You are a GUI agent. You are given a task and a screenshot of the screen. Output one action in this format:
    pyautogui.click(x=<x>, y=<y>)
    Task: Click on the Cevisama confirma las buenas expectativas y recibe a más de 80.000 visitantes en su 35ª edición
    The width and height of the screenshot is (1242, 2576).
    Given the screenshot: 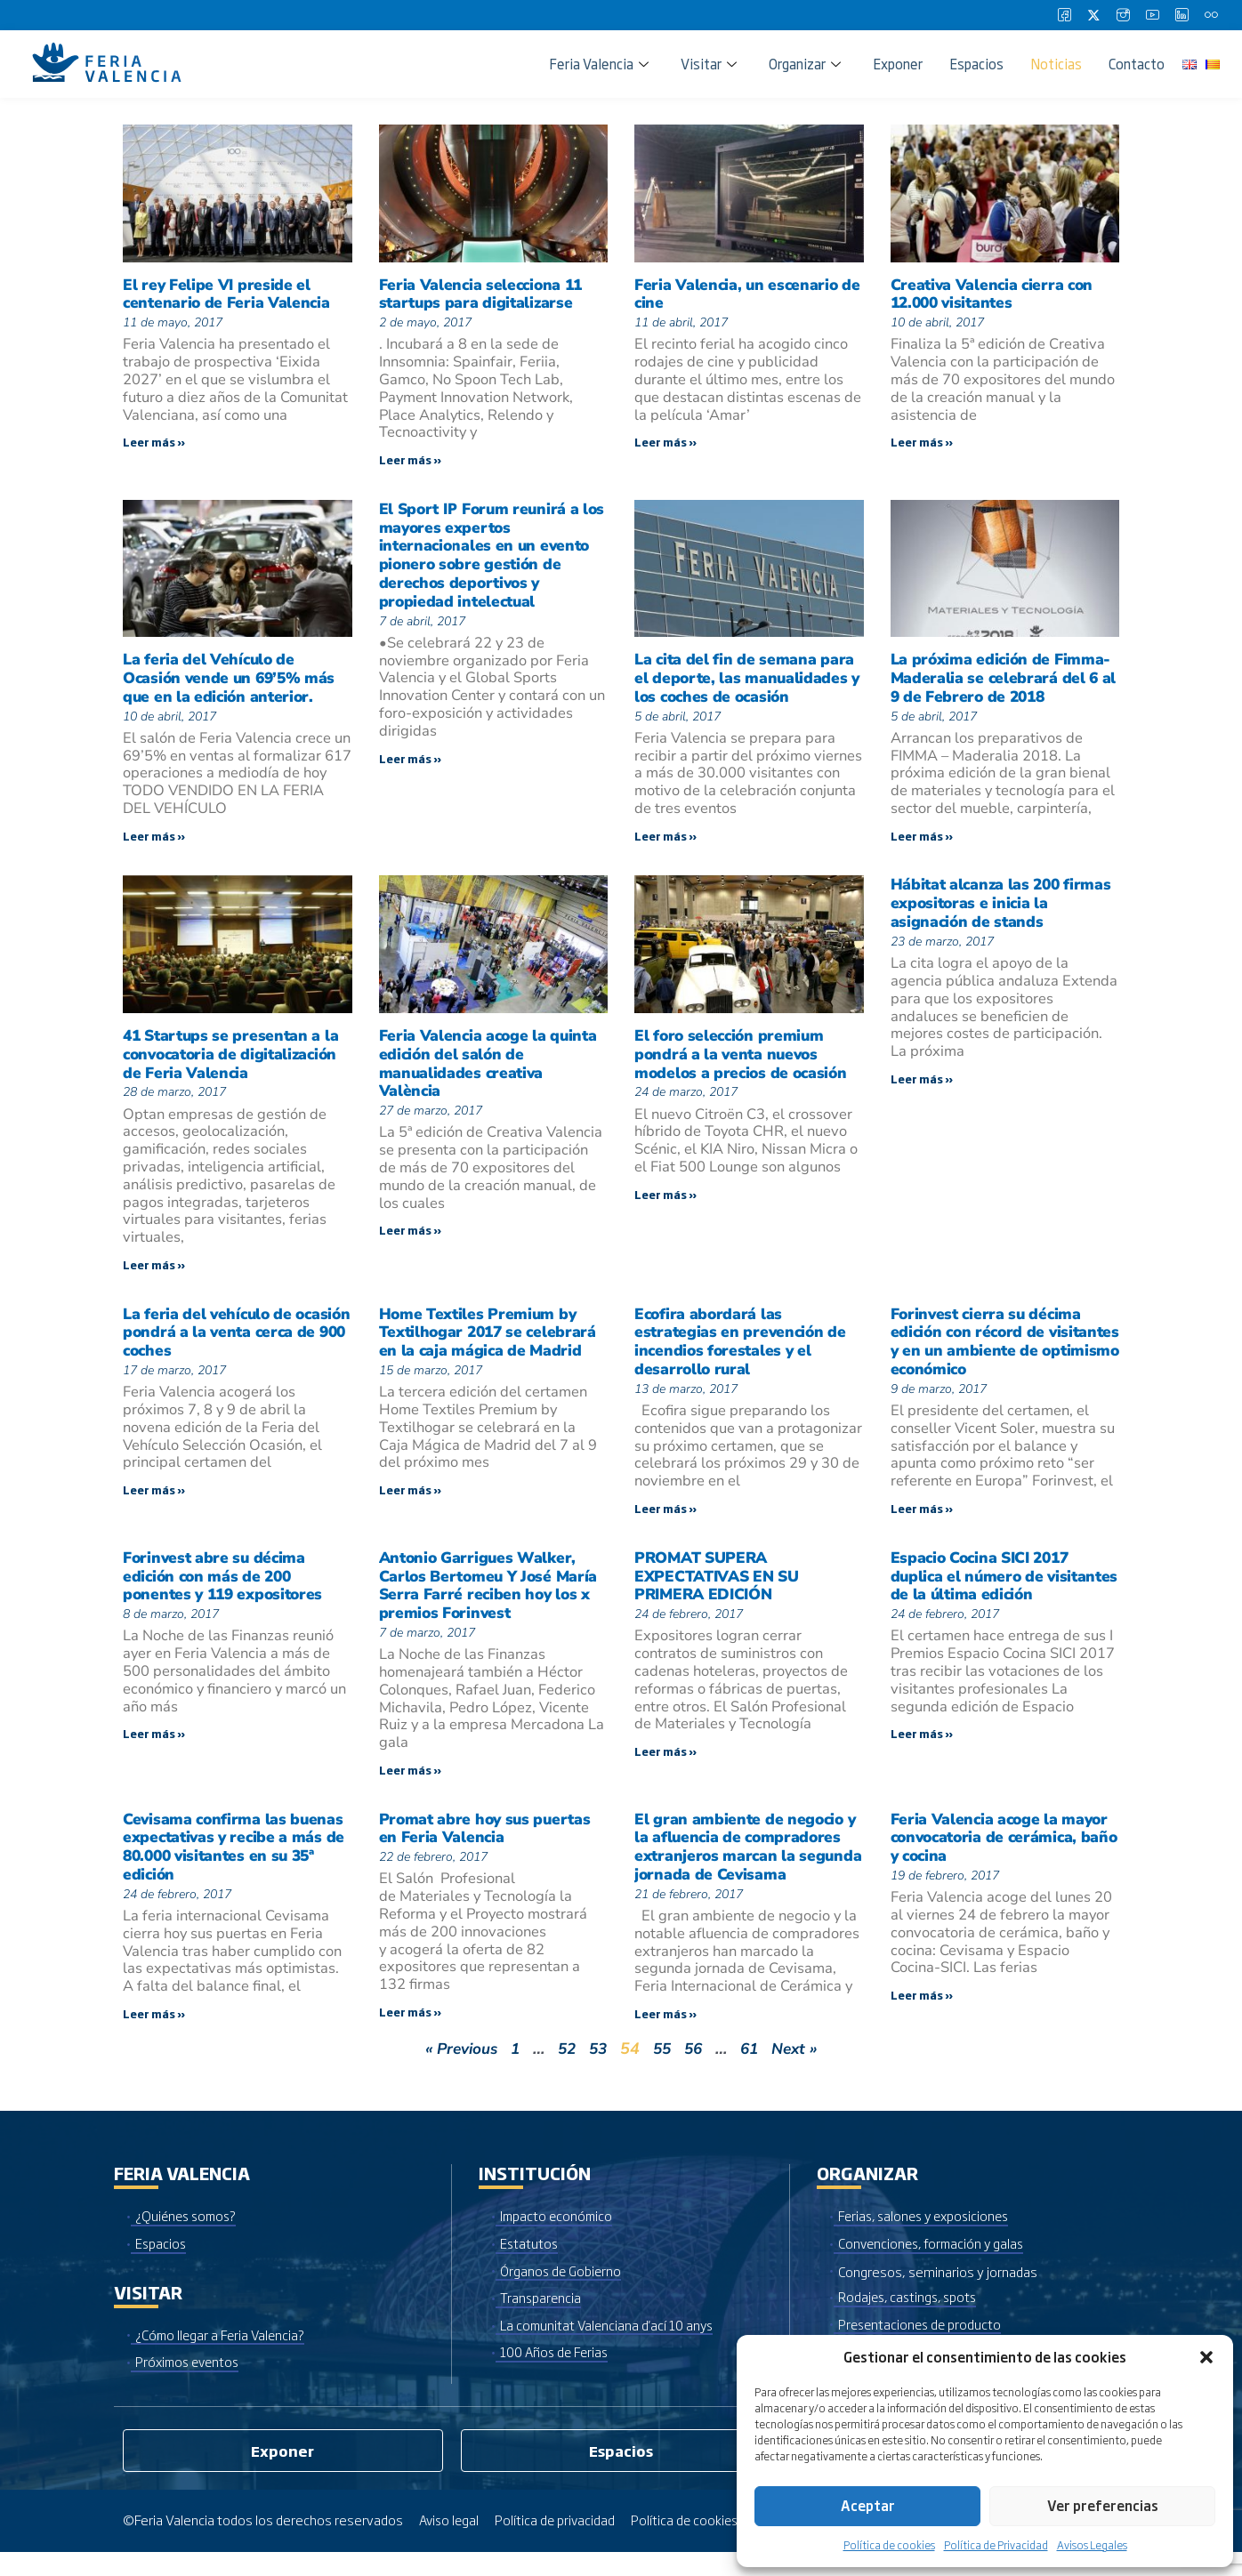 What is the action you would take?
    pyautogui.click(x=236, y=1864)
    